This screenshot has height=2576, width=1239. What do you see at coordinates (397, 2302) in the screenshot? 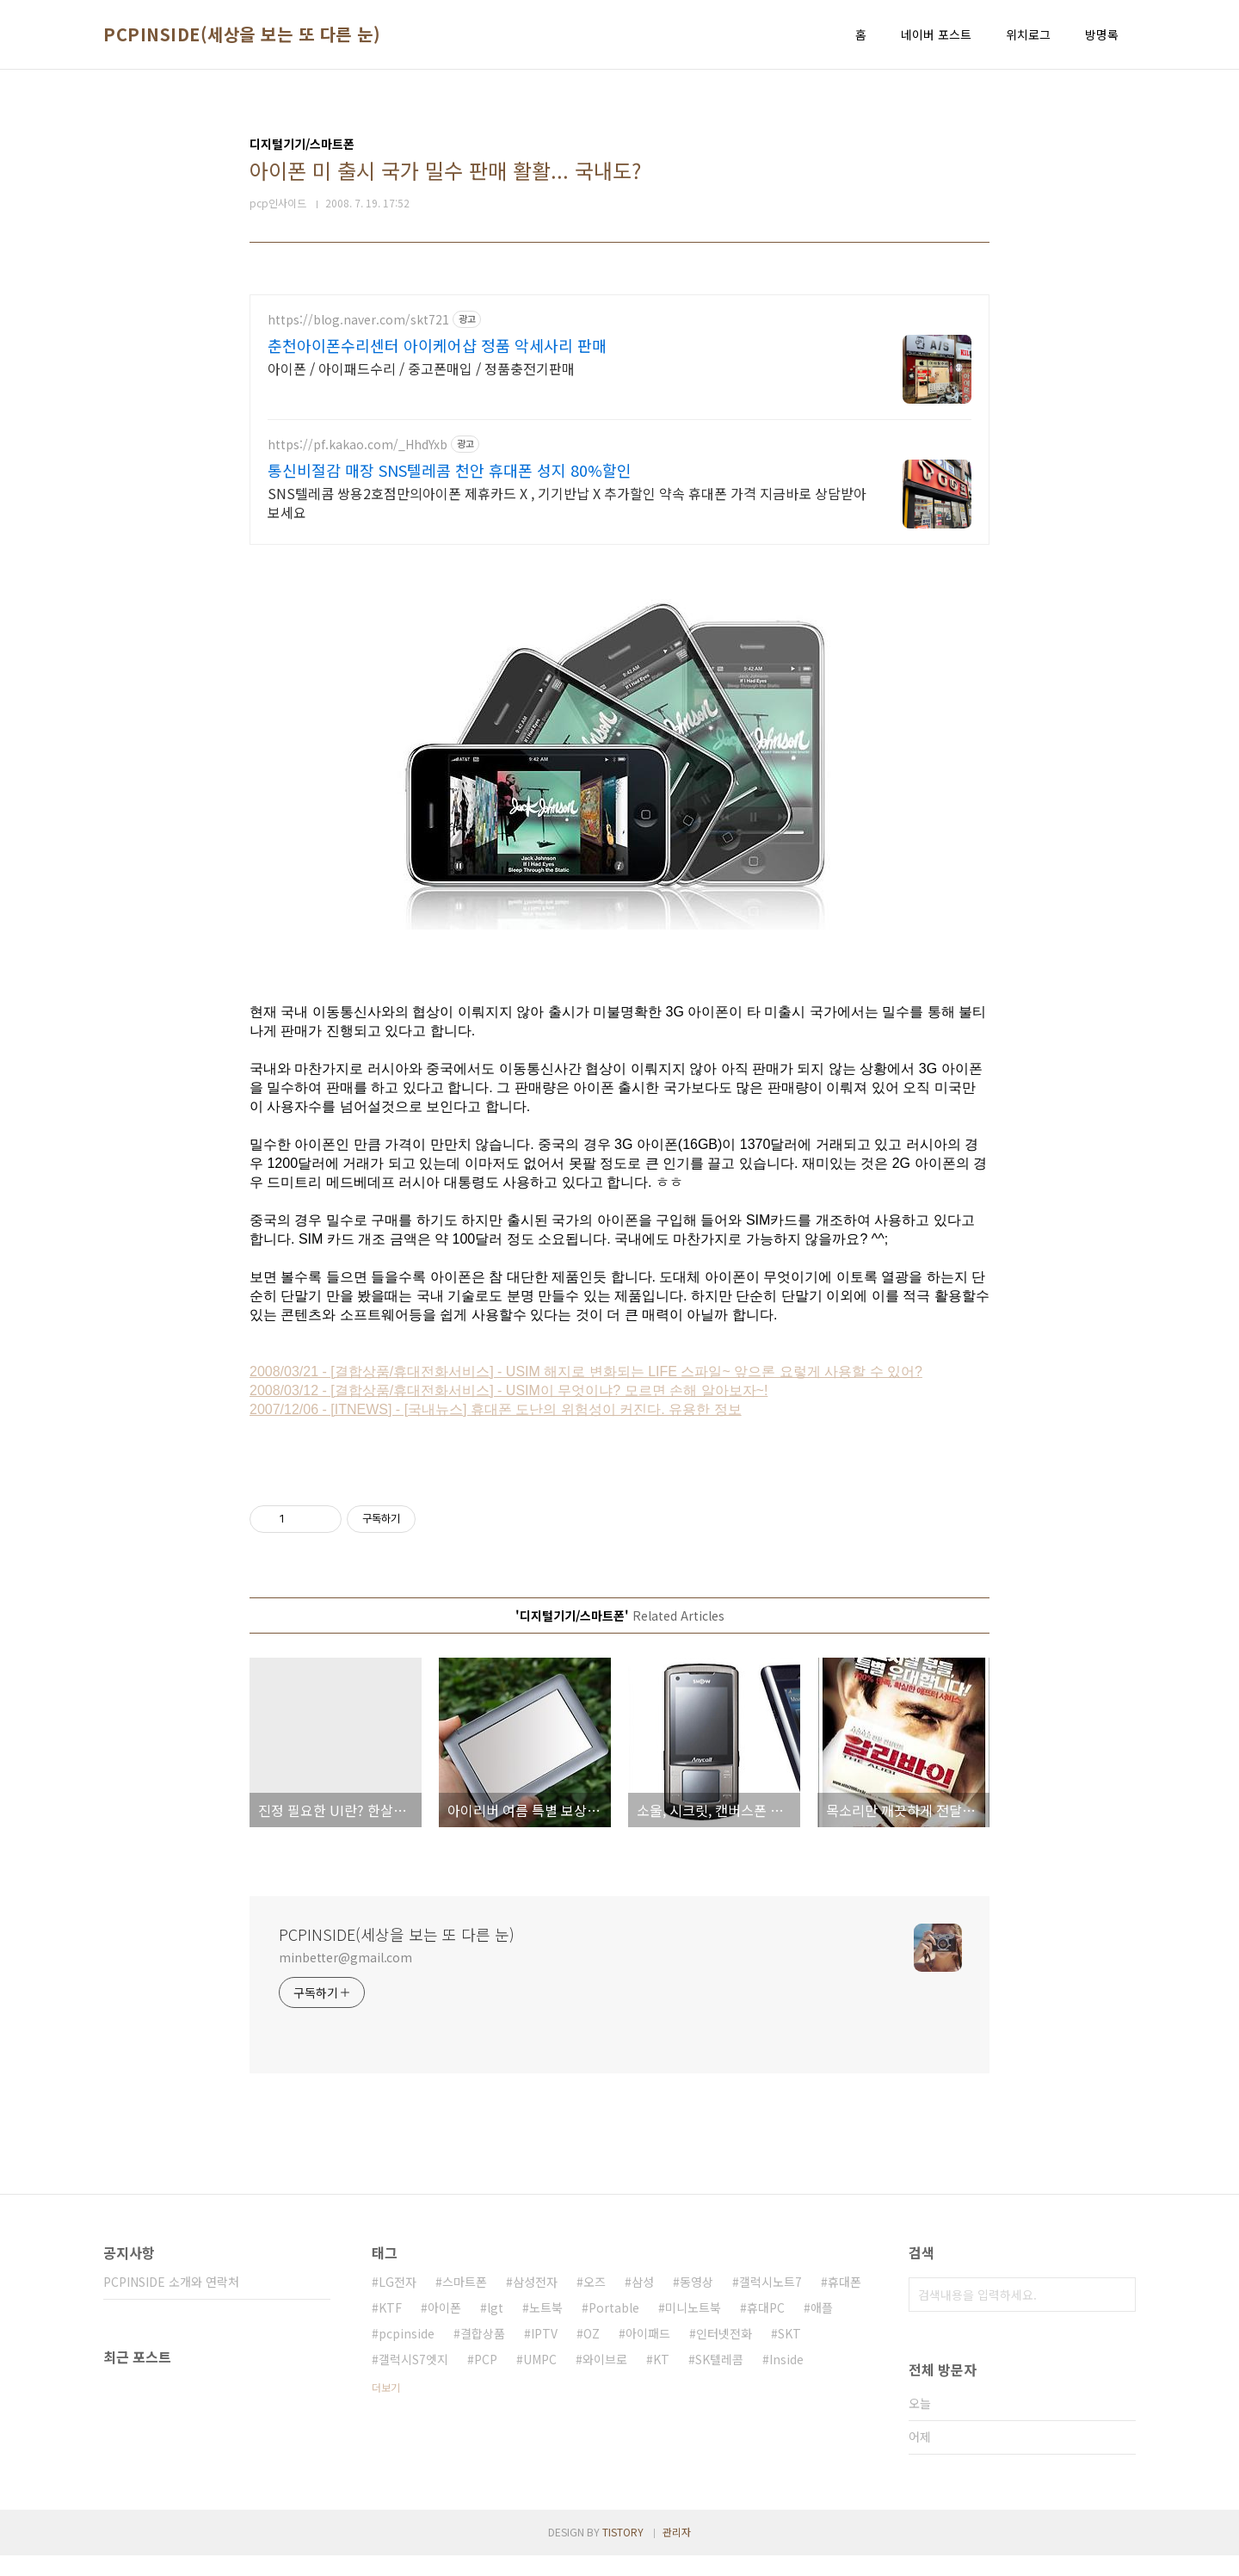
I see `LG전자` at bounding box center [397, 2302].